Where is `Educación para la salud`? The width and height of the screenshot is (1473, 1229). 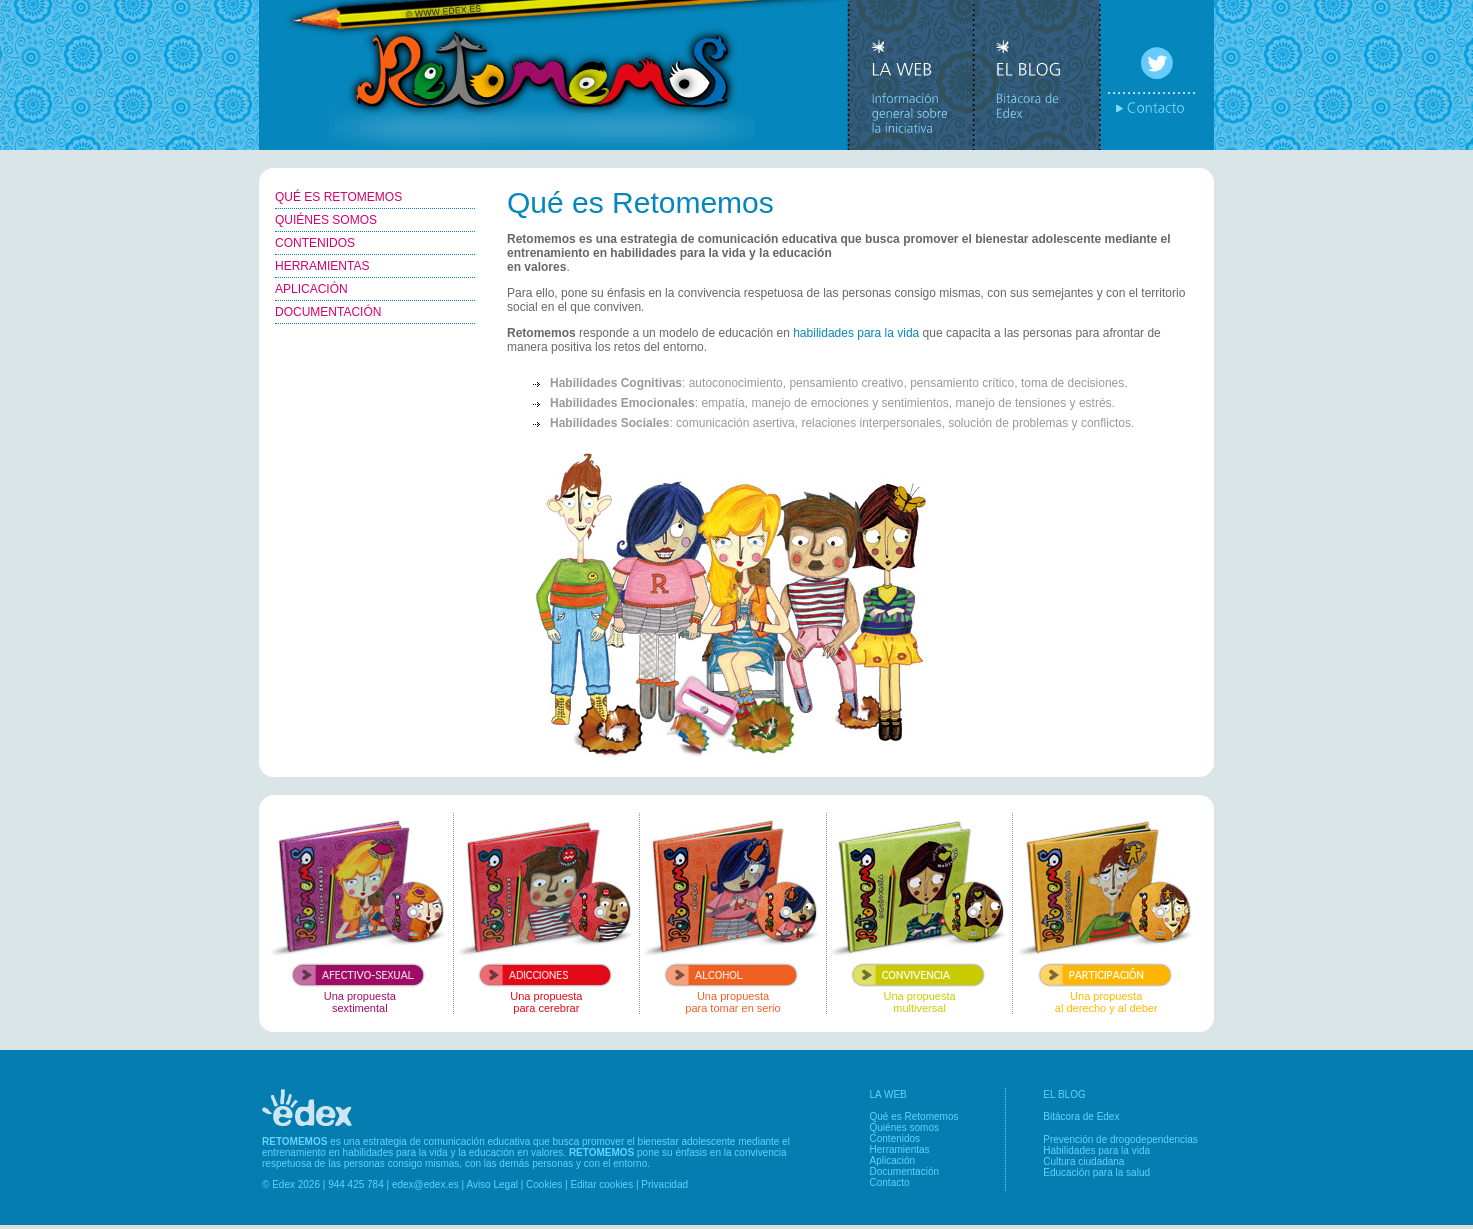
Educación para la salud is located at coordinates (1096, 1172).